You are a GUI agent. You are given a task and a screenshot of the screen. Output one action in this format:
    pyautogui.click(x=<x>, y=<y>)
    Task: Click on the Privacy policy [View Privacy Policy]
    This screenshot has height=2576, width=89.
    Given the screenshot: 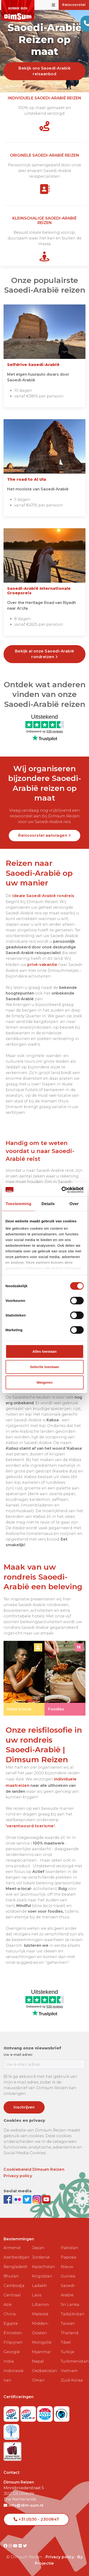 What is the action you would take?
    pyautogui.click(x=60, y=2557)
    